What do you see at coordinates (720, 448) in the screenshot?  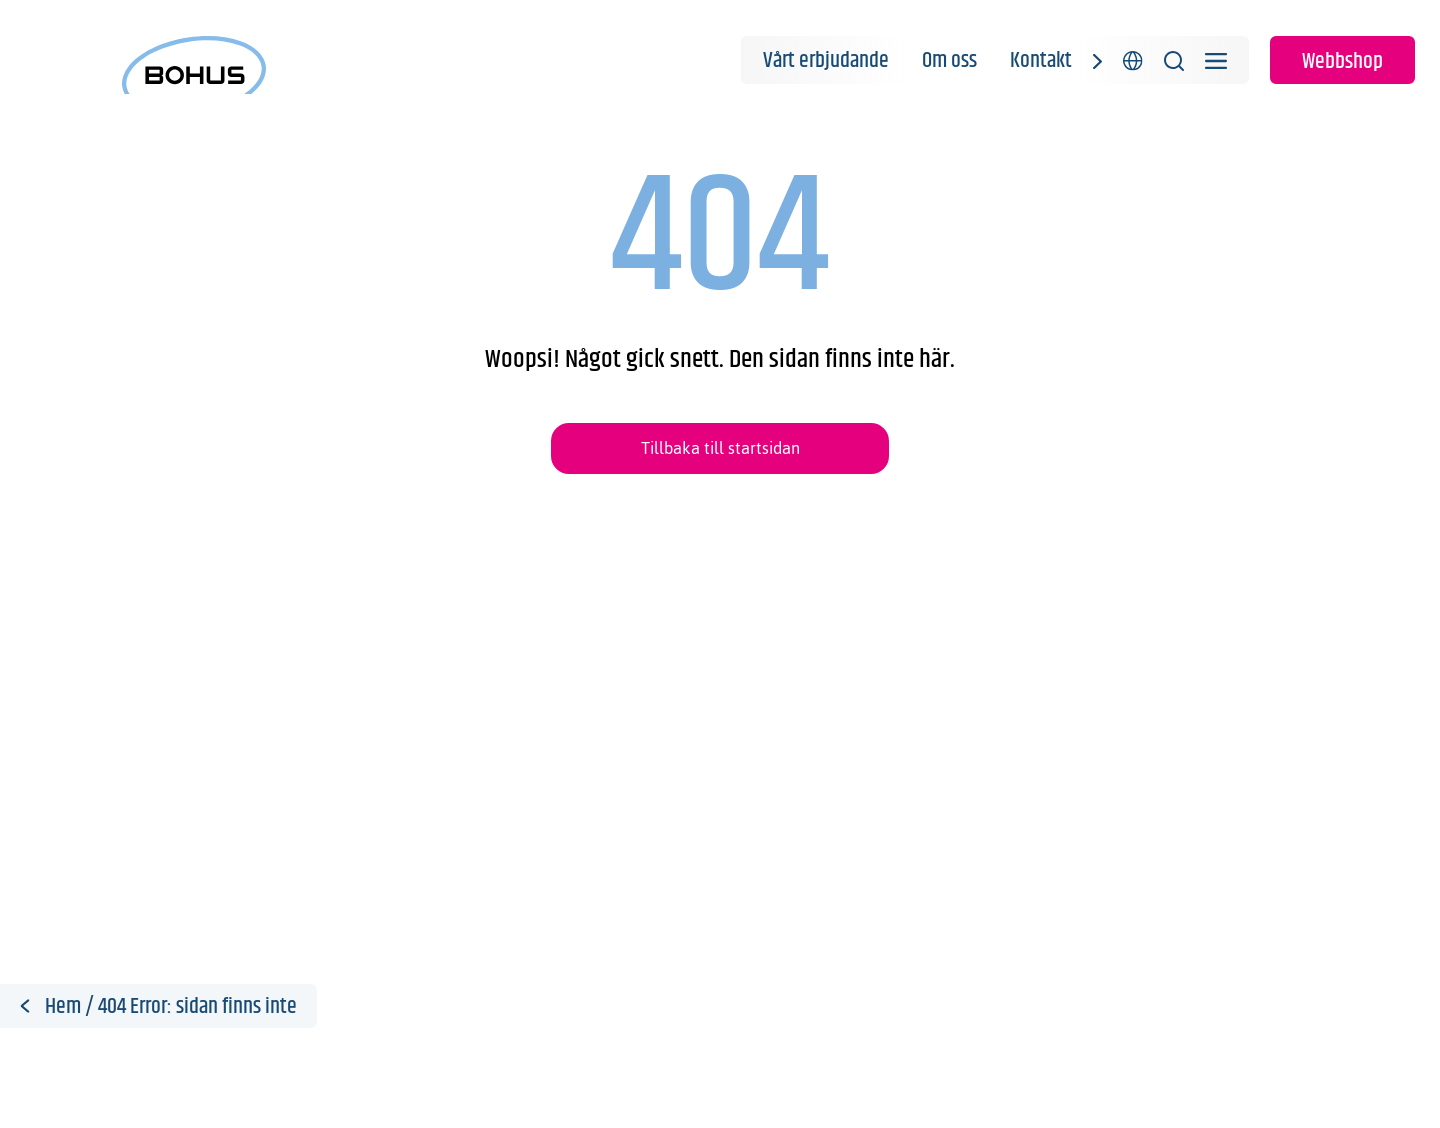 I see `Tillbaka till startsidan` at bounding box center [720, 448].